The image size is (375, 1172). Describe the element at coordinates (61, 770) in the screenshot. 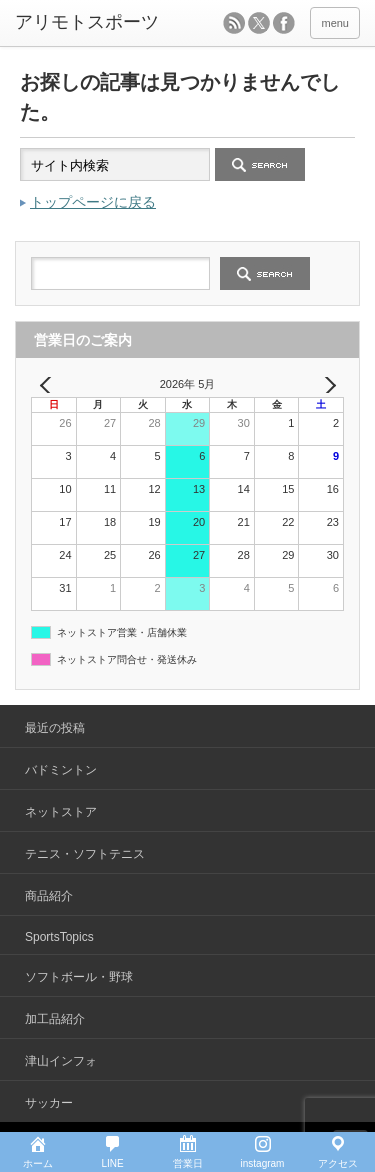

I see `バドミントン` at that location.